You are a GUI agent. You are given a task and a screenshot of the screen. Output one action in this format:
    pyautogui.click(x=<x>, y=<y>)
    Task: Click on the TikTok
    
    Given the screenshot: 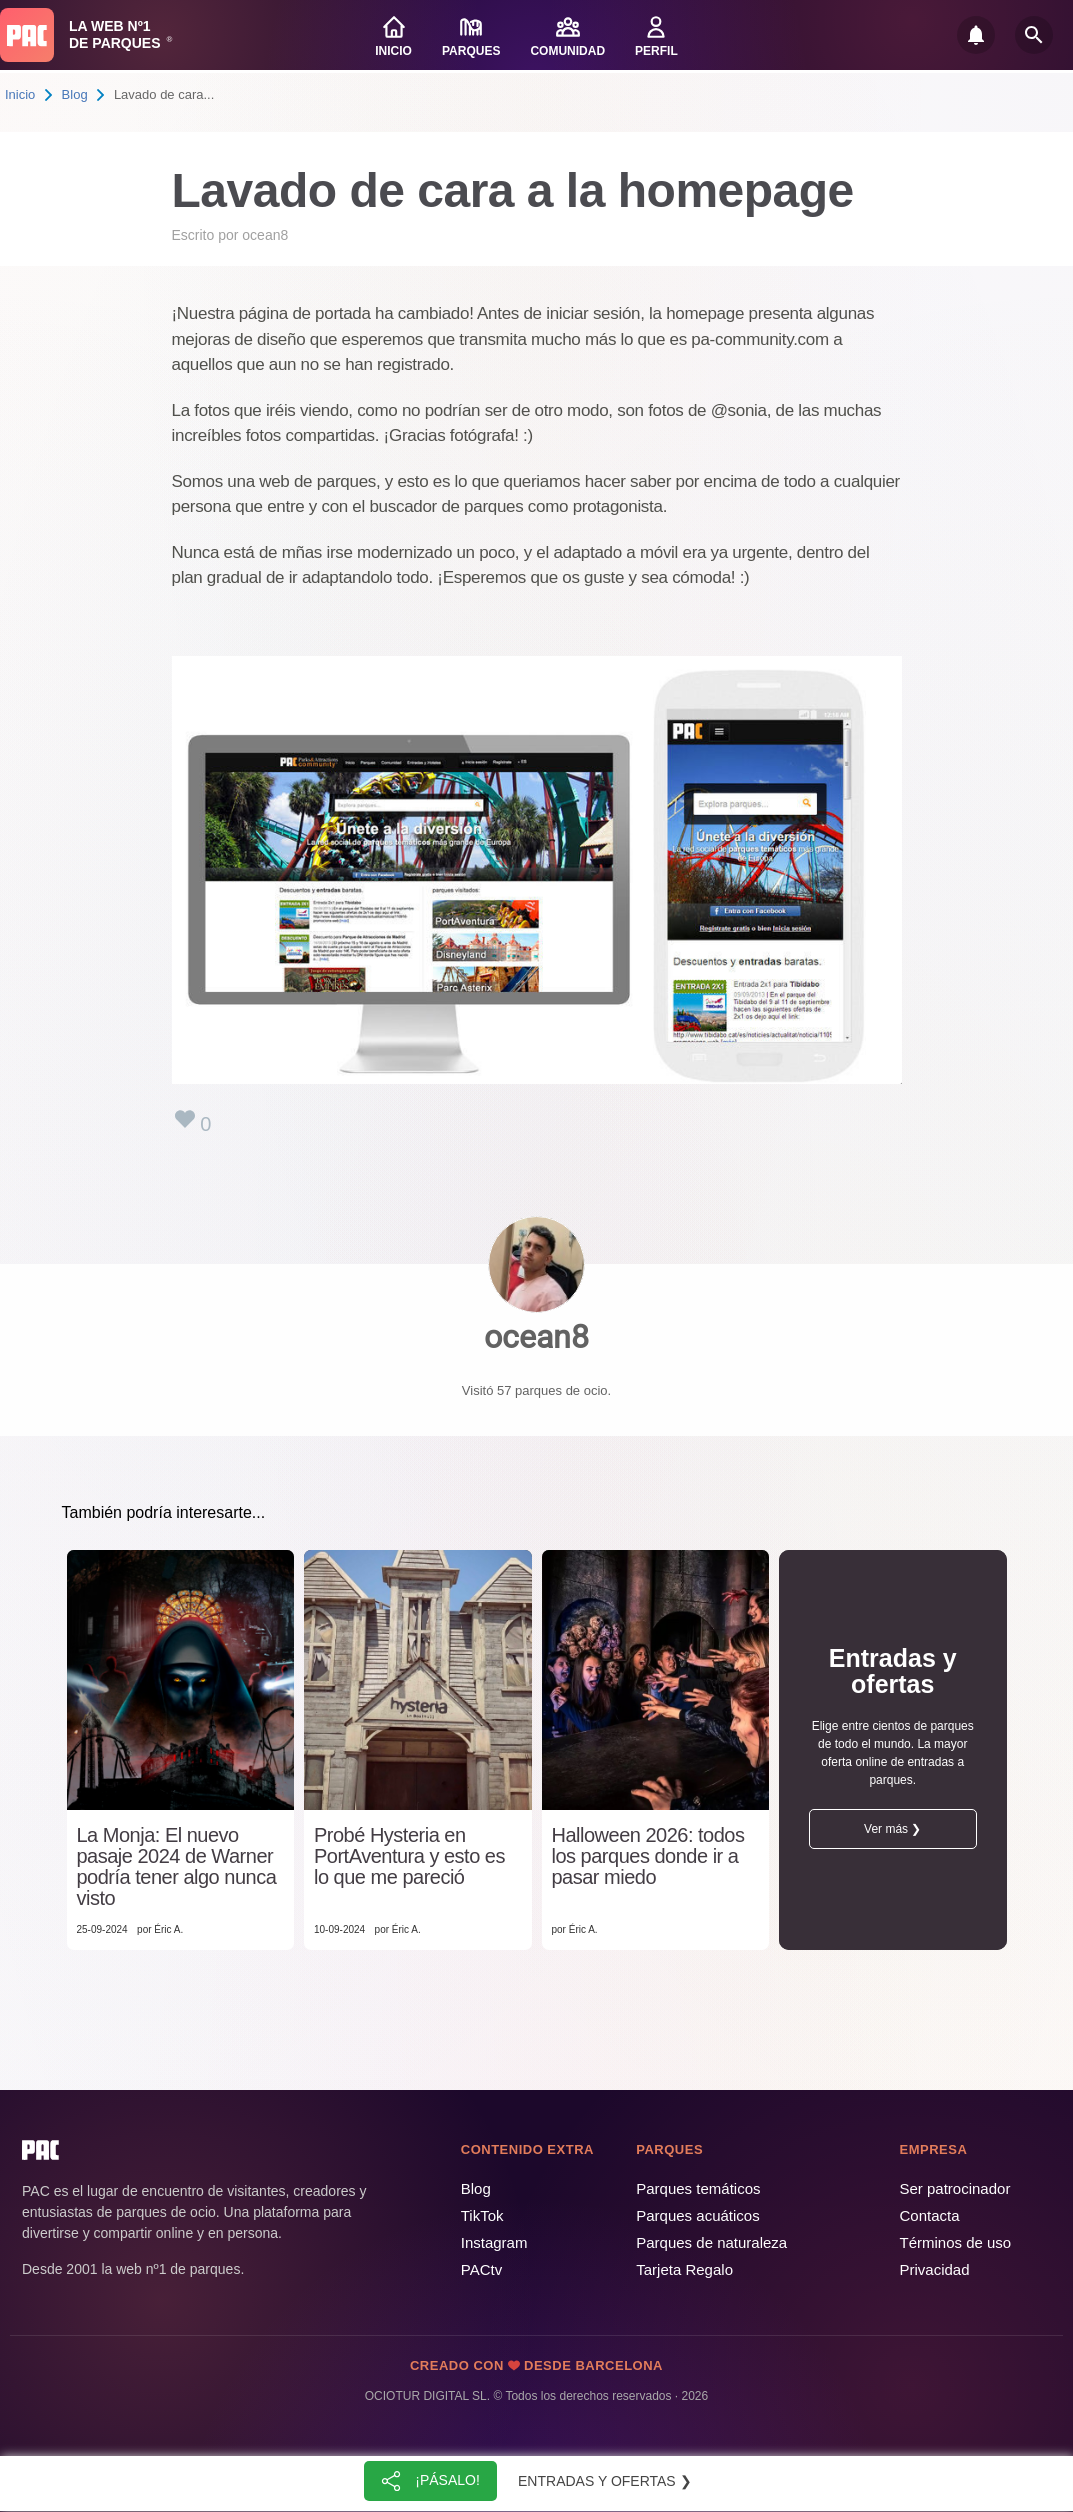 What is the action you would take?
    pyautogui.click(x=482, y=2215)
    